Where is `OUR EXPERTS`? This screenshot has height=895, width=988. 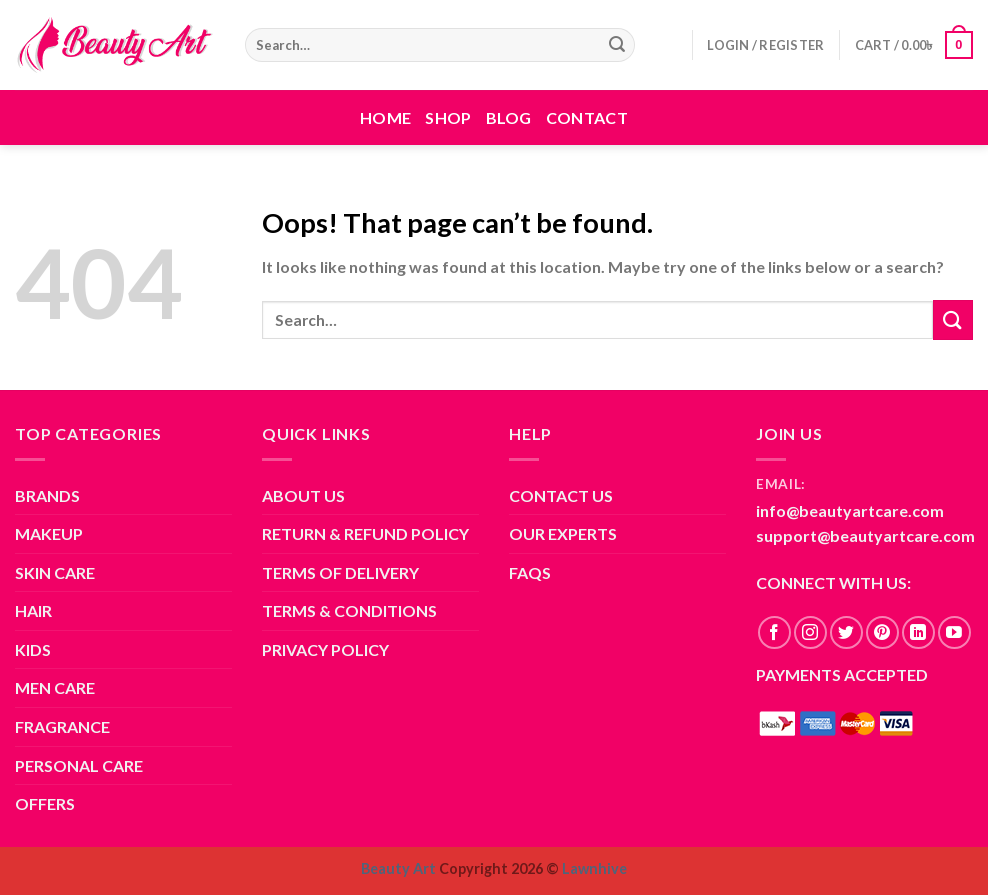 OUR EXPERTS is located at coordinates (563, 533).